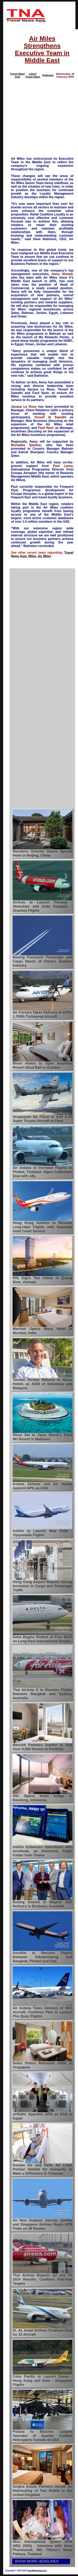 The width and height of the screenshot is (78, 2576). I want to click on [Advertisement], so click(61, 15).